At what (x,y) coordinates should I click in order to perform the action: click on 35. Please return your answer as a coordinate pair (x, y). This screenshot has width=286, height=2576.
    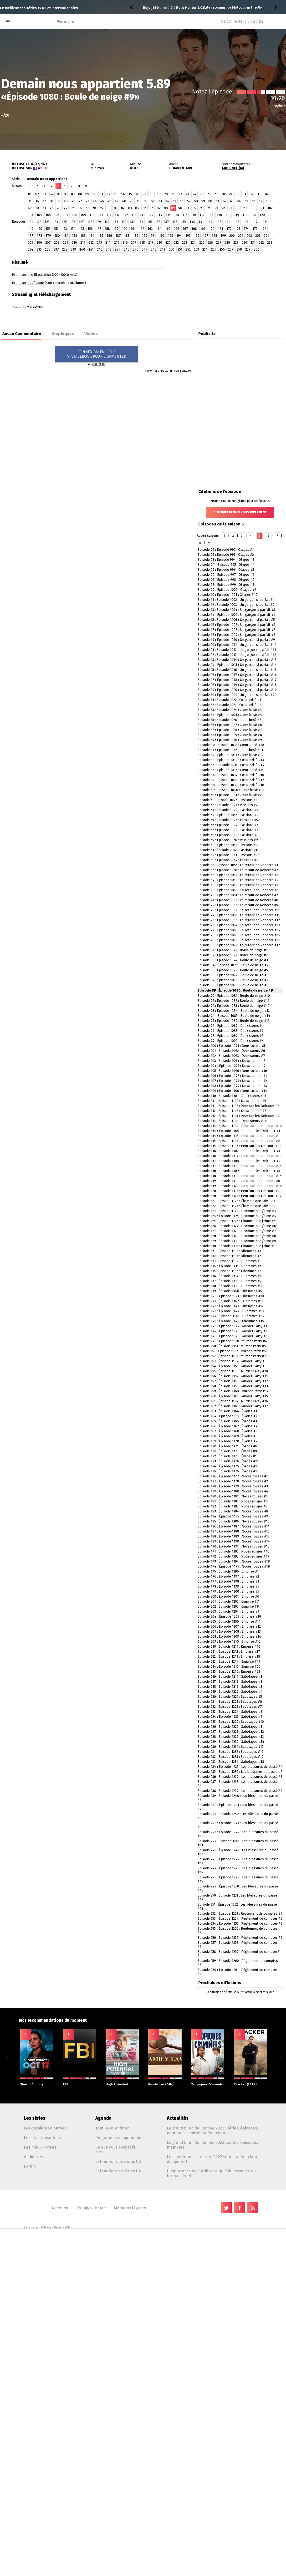
    Looking at the image, I should click on (29, 201).